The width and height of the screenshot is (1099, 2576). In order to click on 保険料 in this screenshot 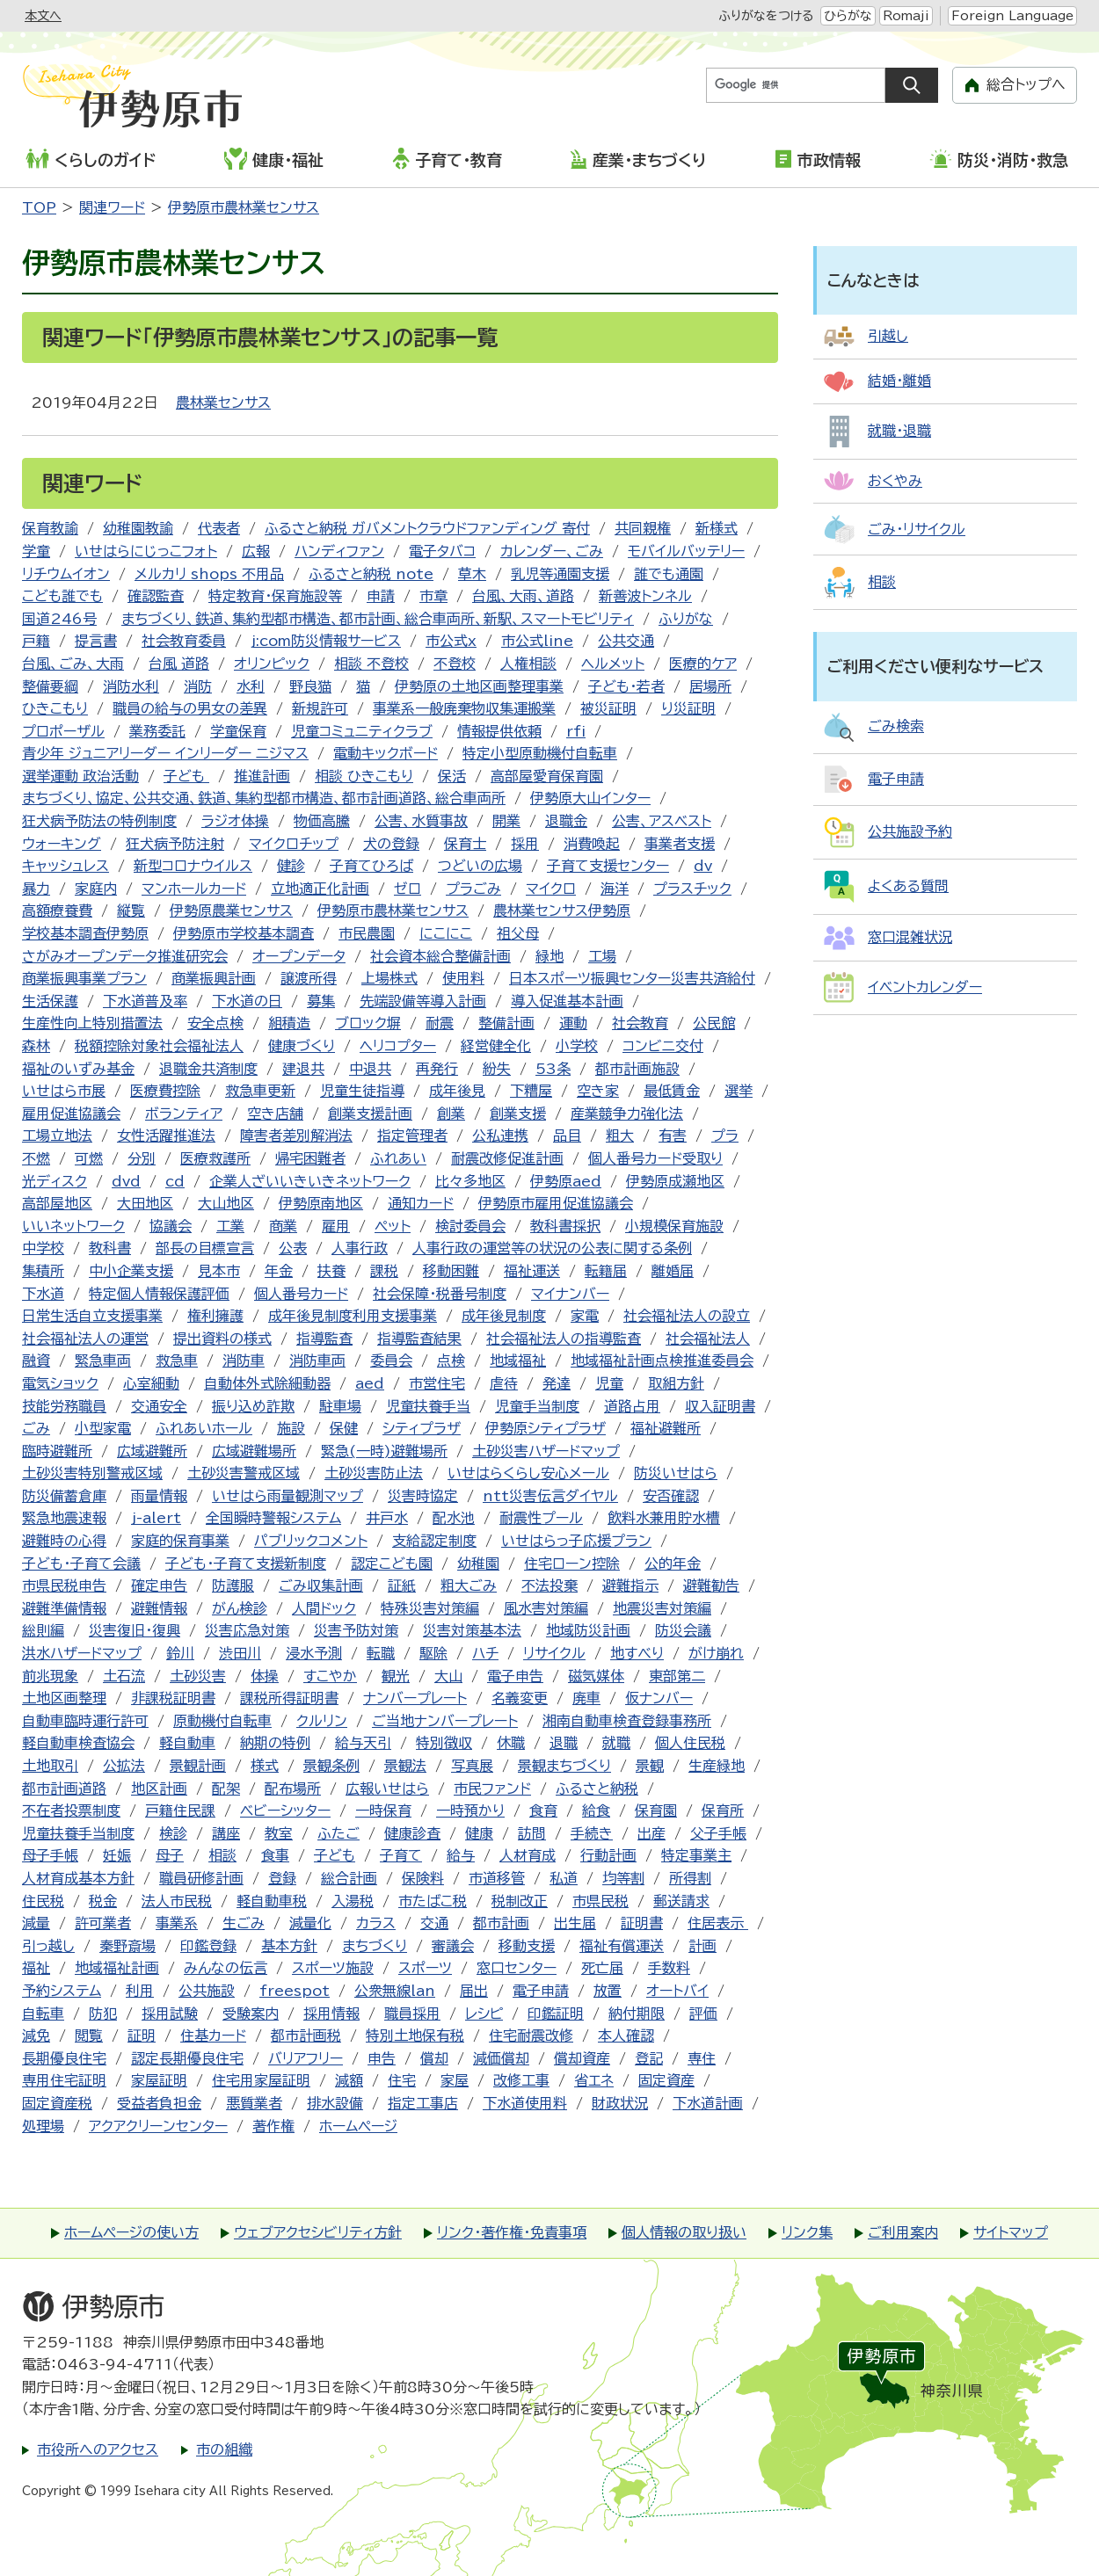, I will do `click(423, 1878)`.